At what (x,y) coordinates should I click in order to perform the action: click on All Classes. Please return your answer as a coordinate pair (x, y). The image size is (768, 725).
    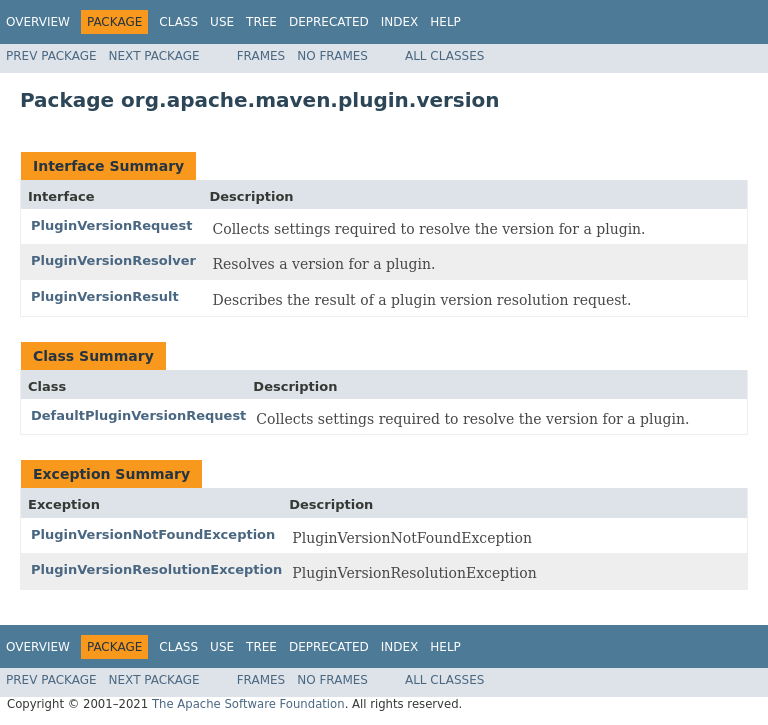
    Looking at the image, I should click on (444, 56).